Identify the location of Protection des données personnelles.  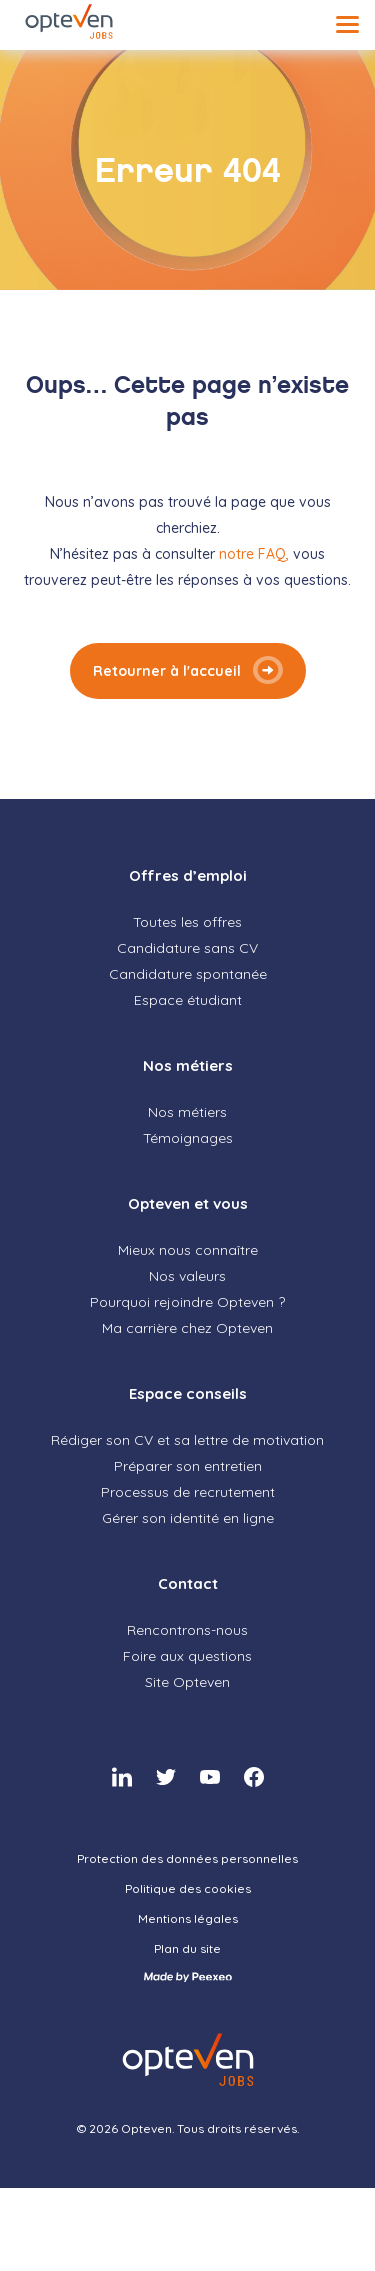
(187, 1858).